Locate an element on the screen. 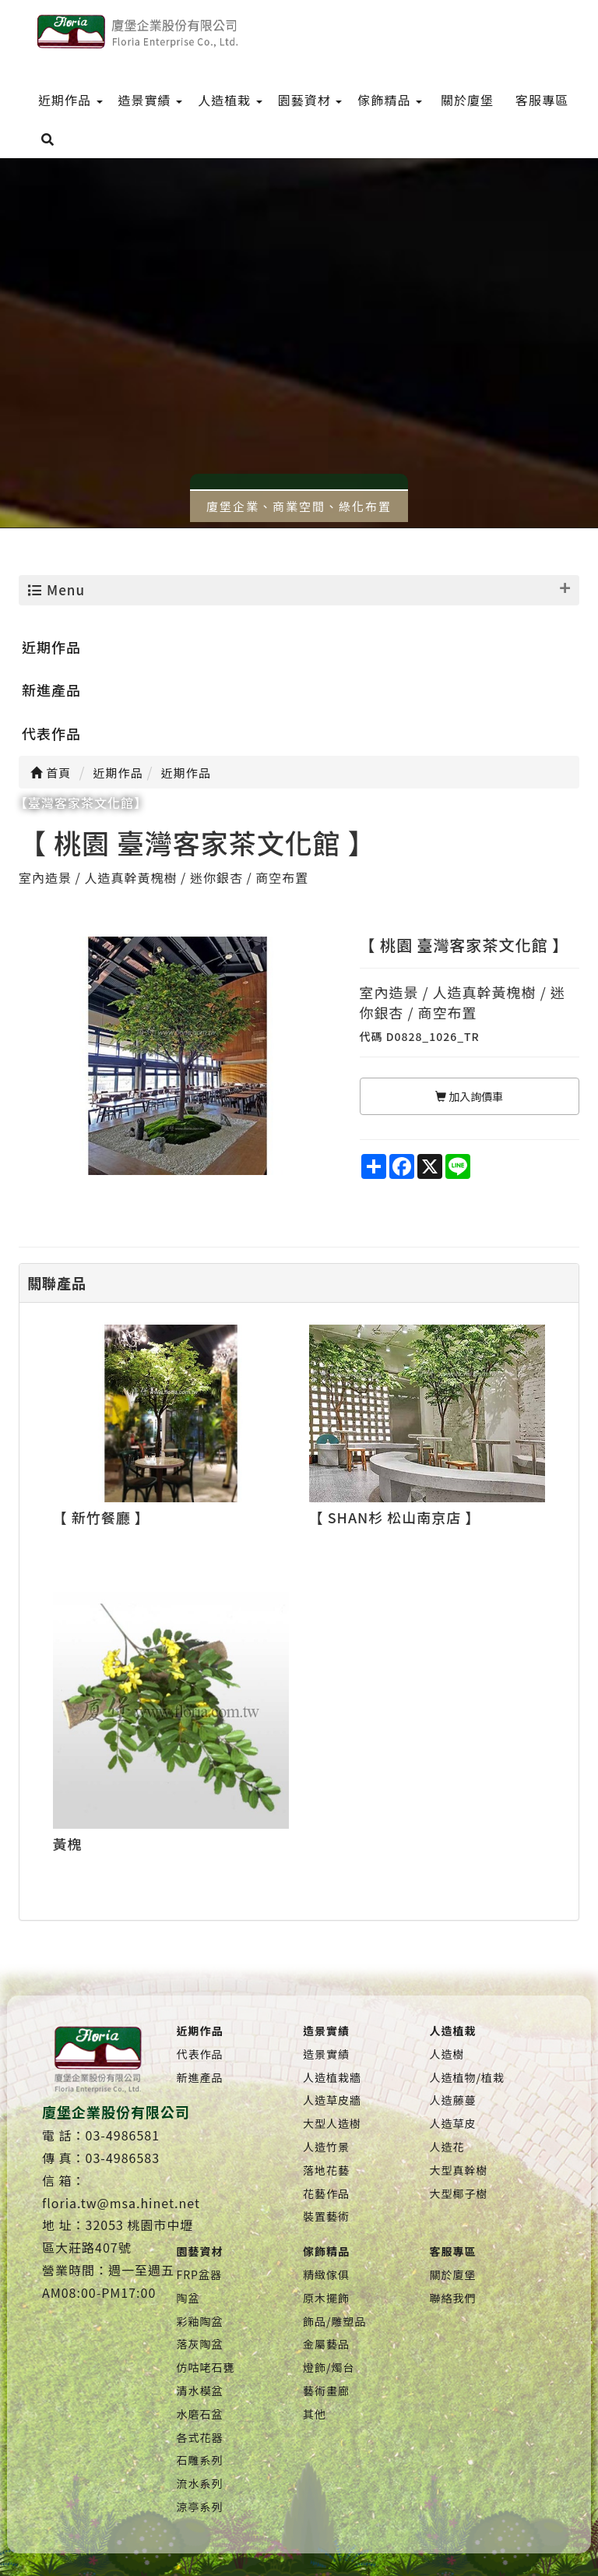 The image size is (598, 2576). 藝術畫廊 is located at coordinates (326, 2390).